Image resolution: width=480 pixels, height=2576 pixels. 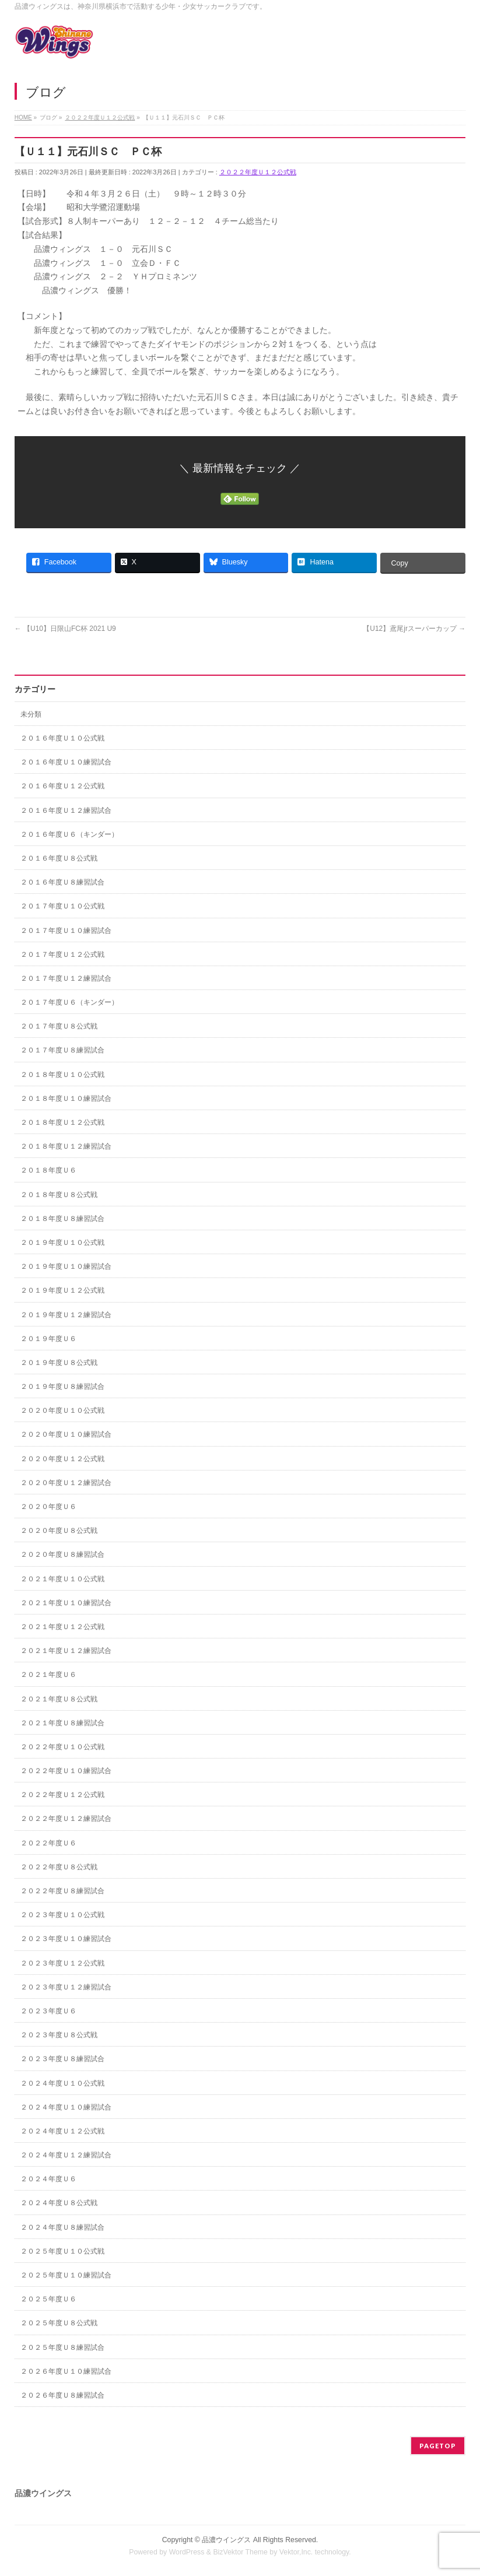 What do you see at coordinates (187, 2552) in the screenshot?
I see `WordPress` at bounding box center [187, 2552].